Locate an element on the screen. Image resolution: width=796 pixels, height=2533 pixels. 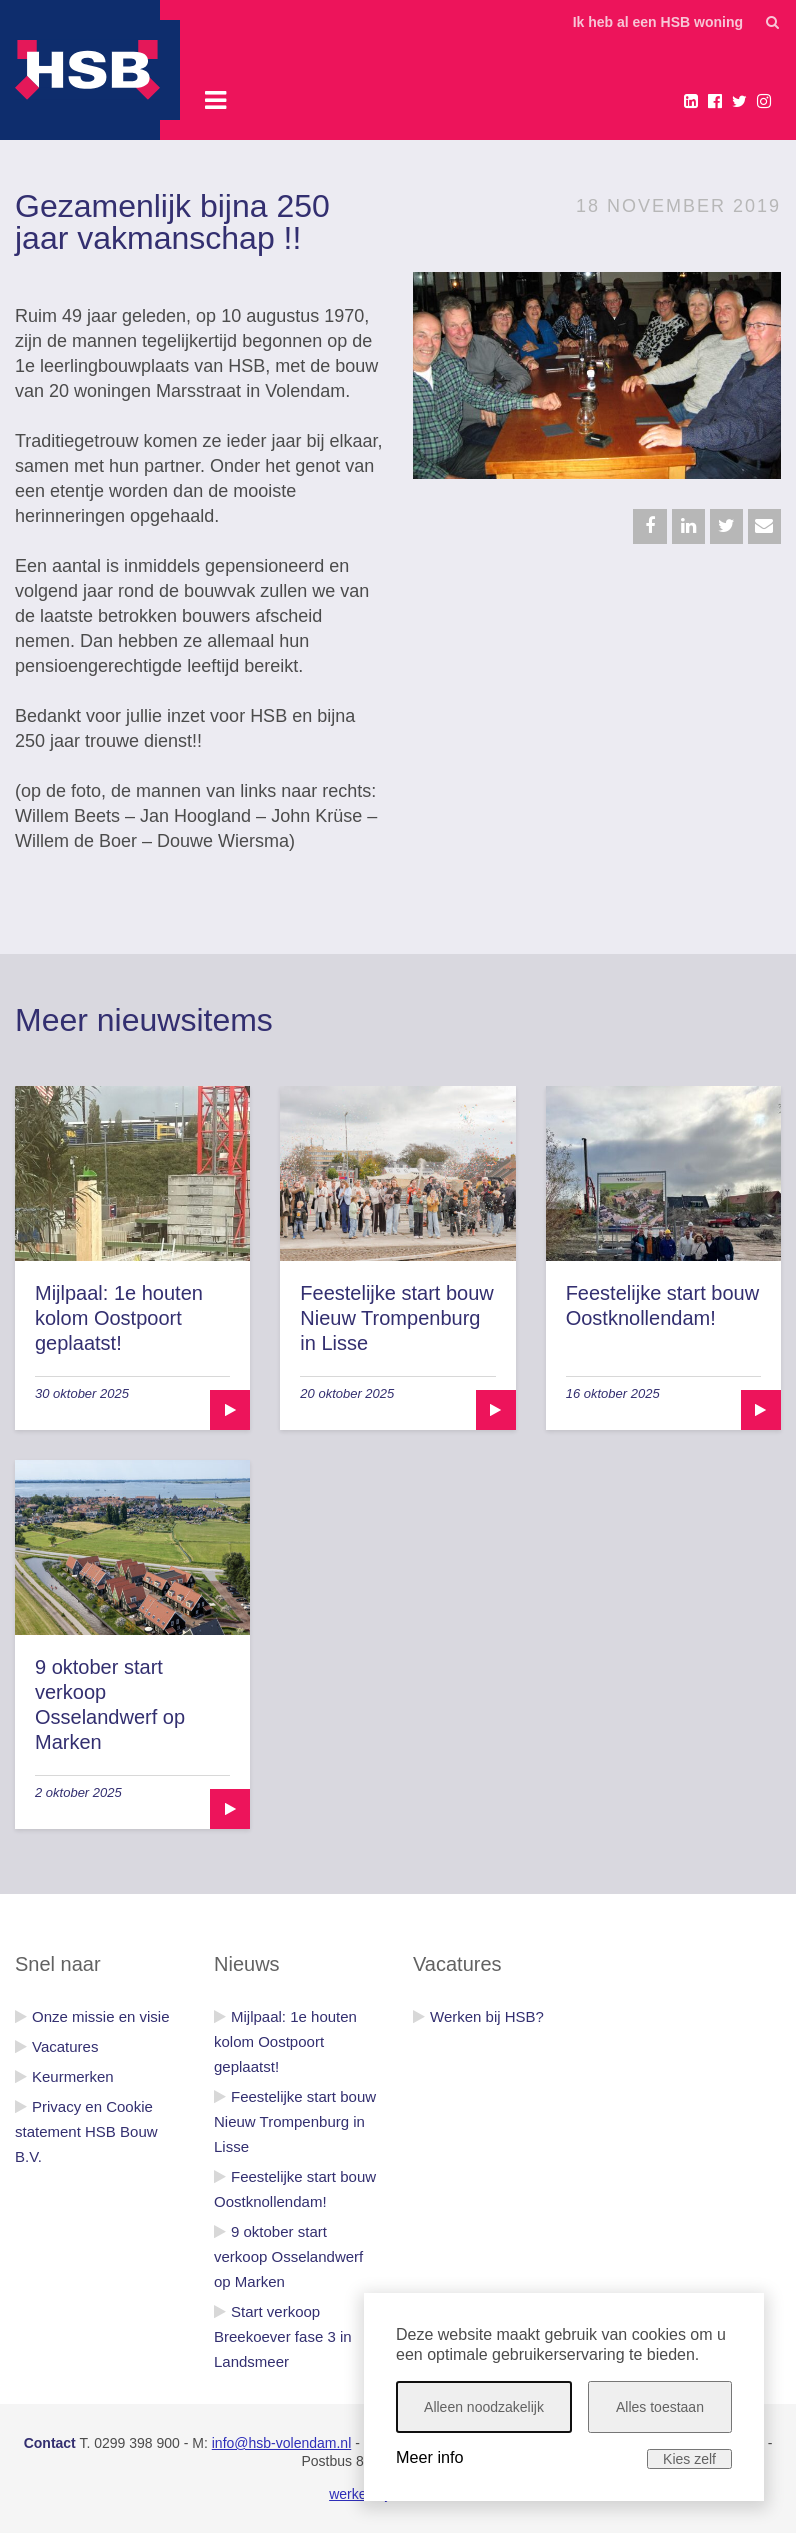
Vacatures is located at coordinates (65, 2046).